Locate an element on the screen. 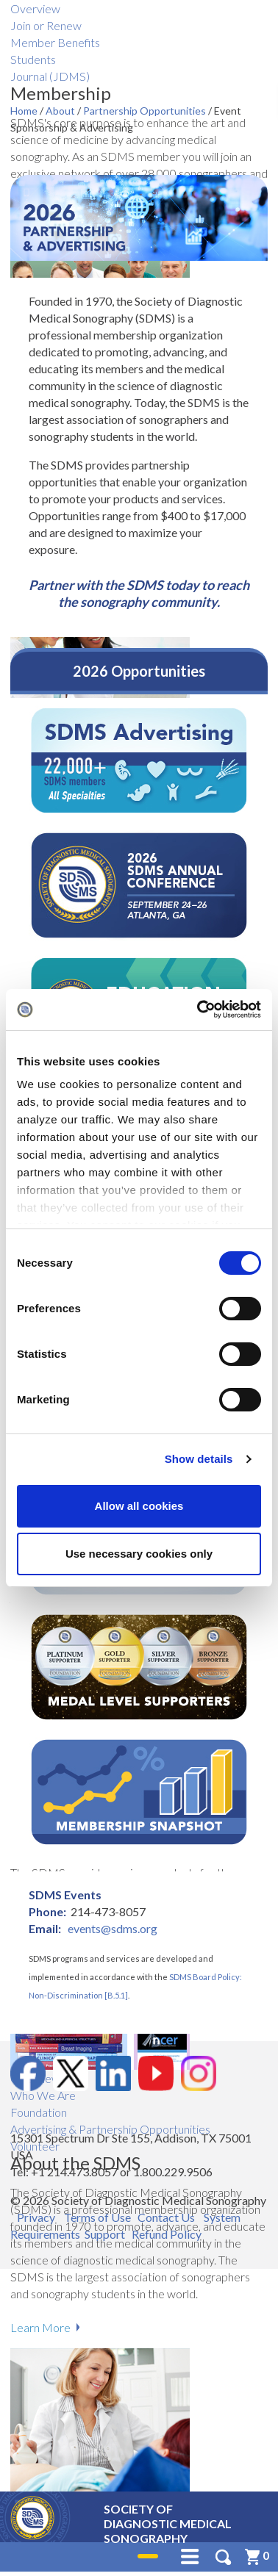 This screenshot has height=2576, width=278. Contact Us is located at coordinates (166, 2217).